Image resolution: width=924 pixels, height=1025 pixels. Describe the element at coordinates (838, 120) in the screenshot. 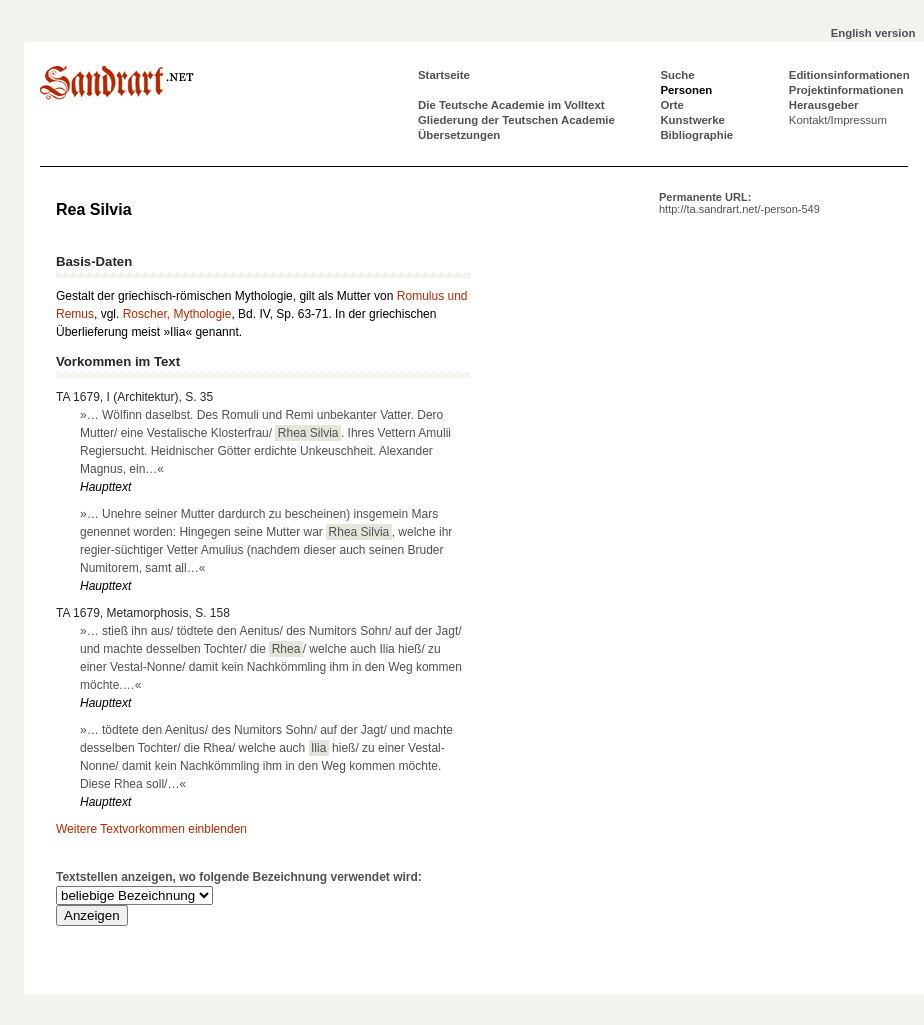

I see `Kontakt/Impressum` at that location.